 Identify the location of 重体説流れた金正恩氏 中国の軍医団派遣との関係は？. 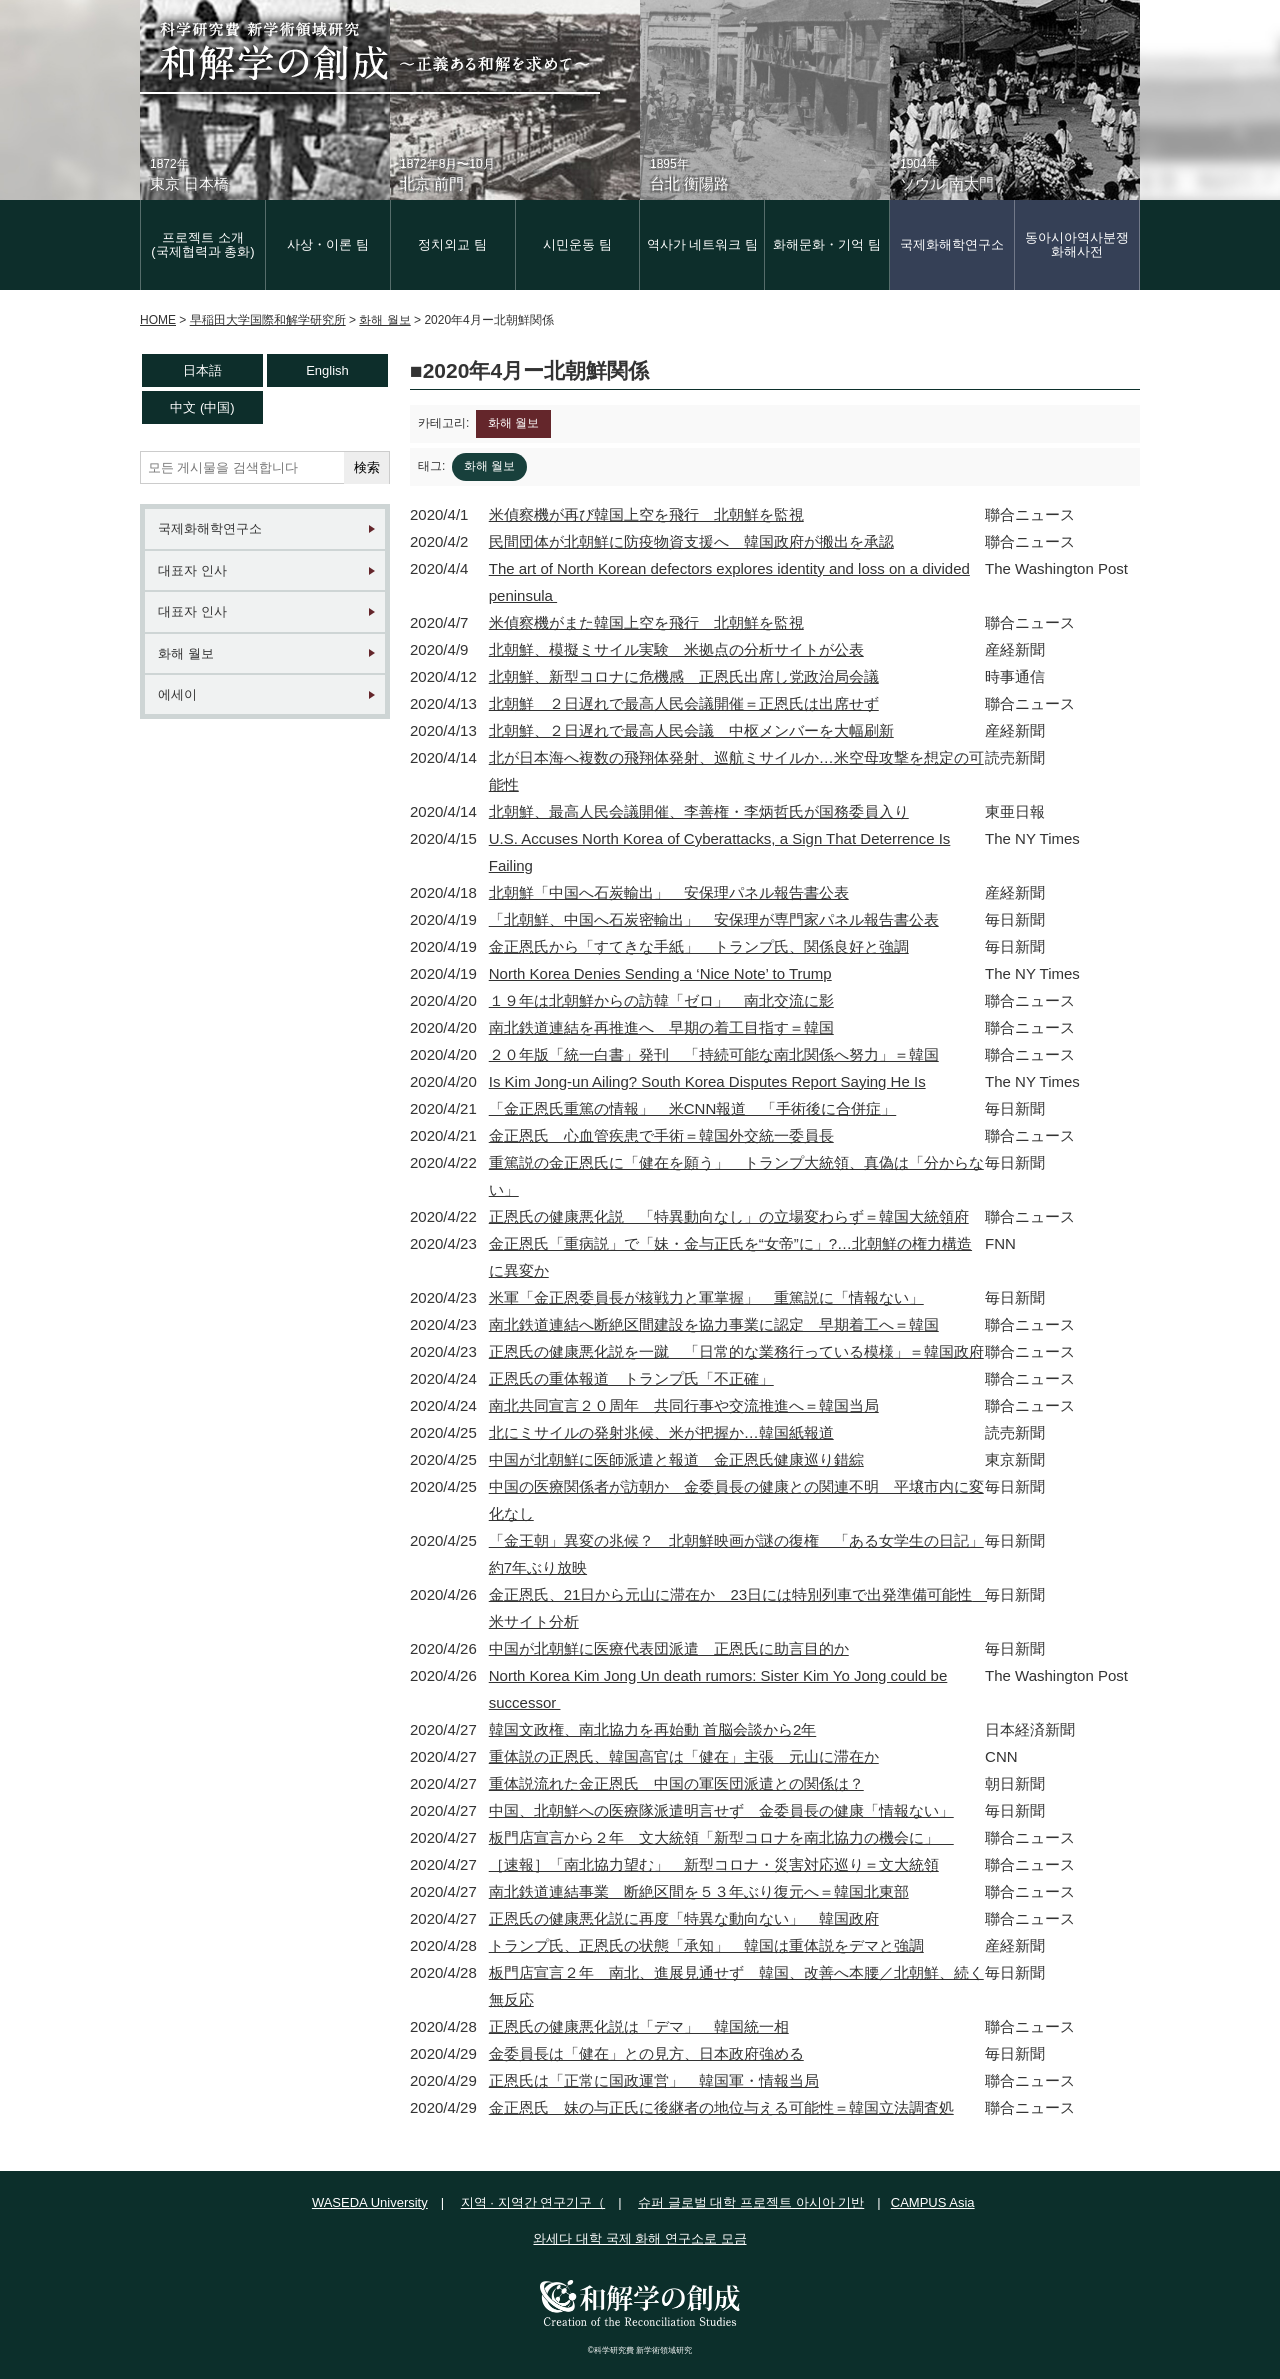
(676, 1783).